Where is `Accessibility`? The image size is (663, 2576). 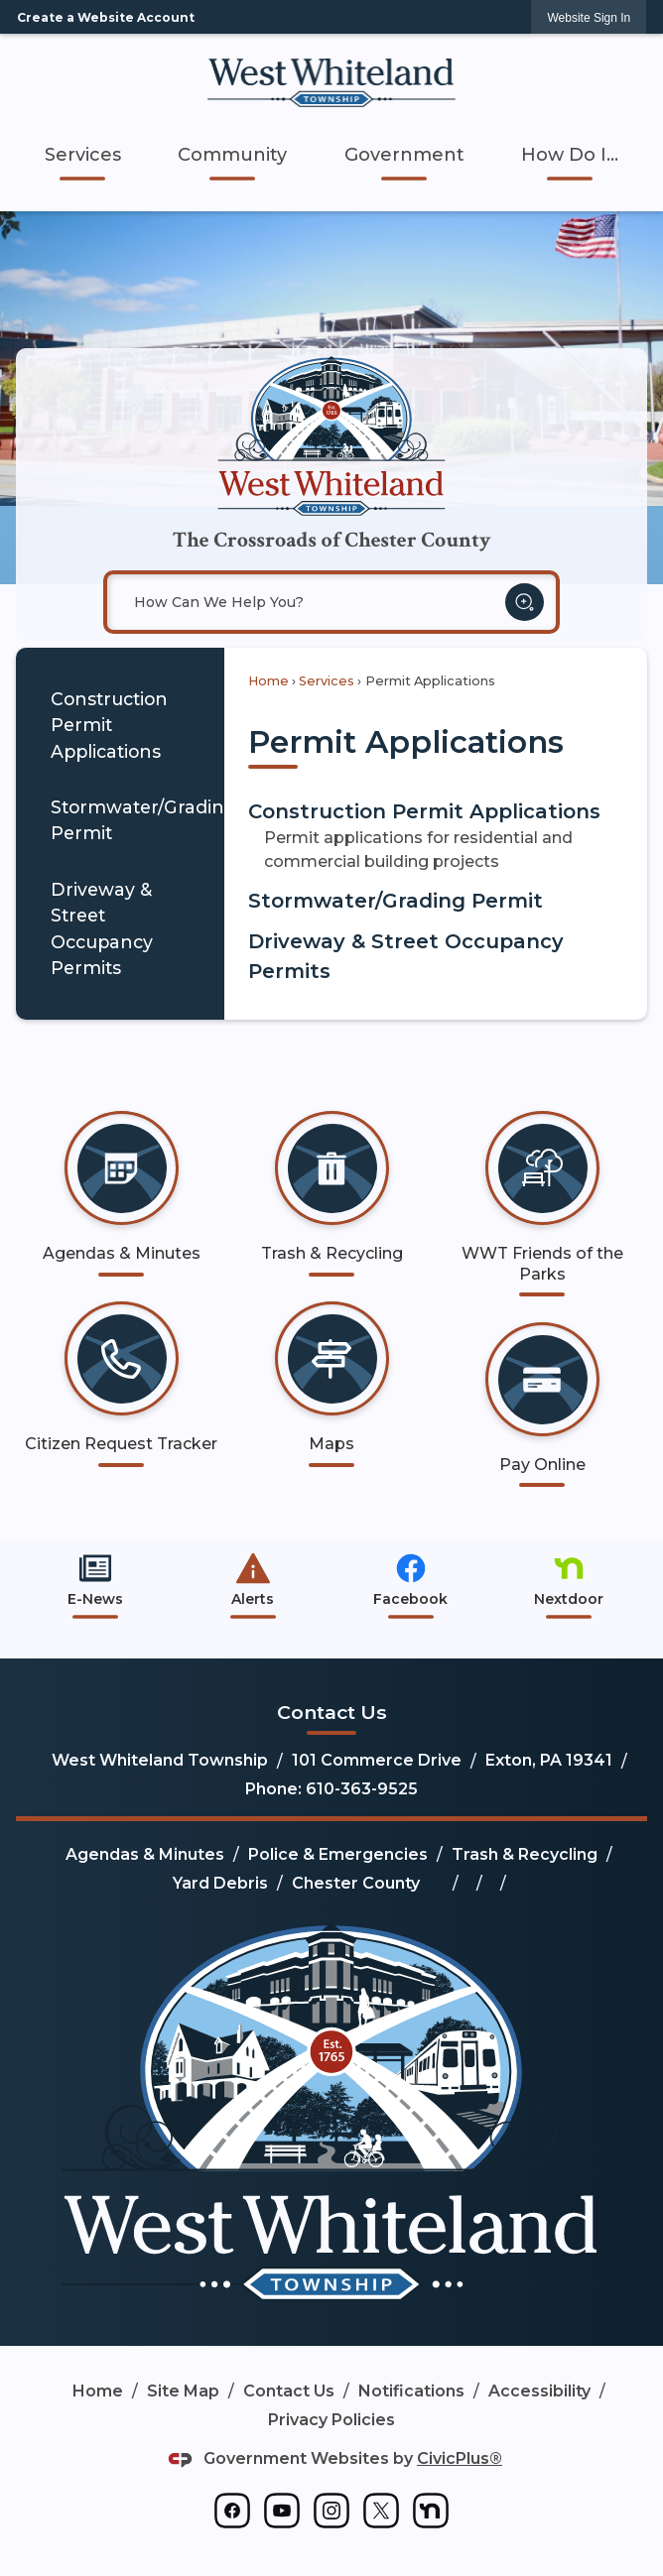
Accessibility is located at coordinates (539, 2391).